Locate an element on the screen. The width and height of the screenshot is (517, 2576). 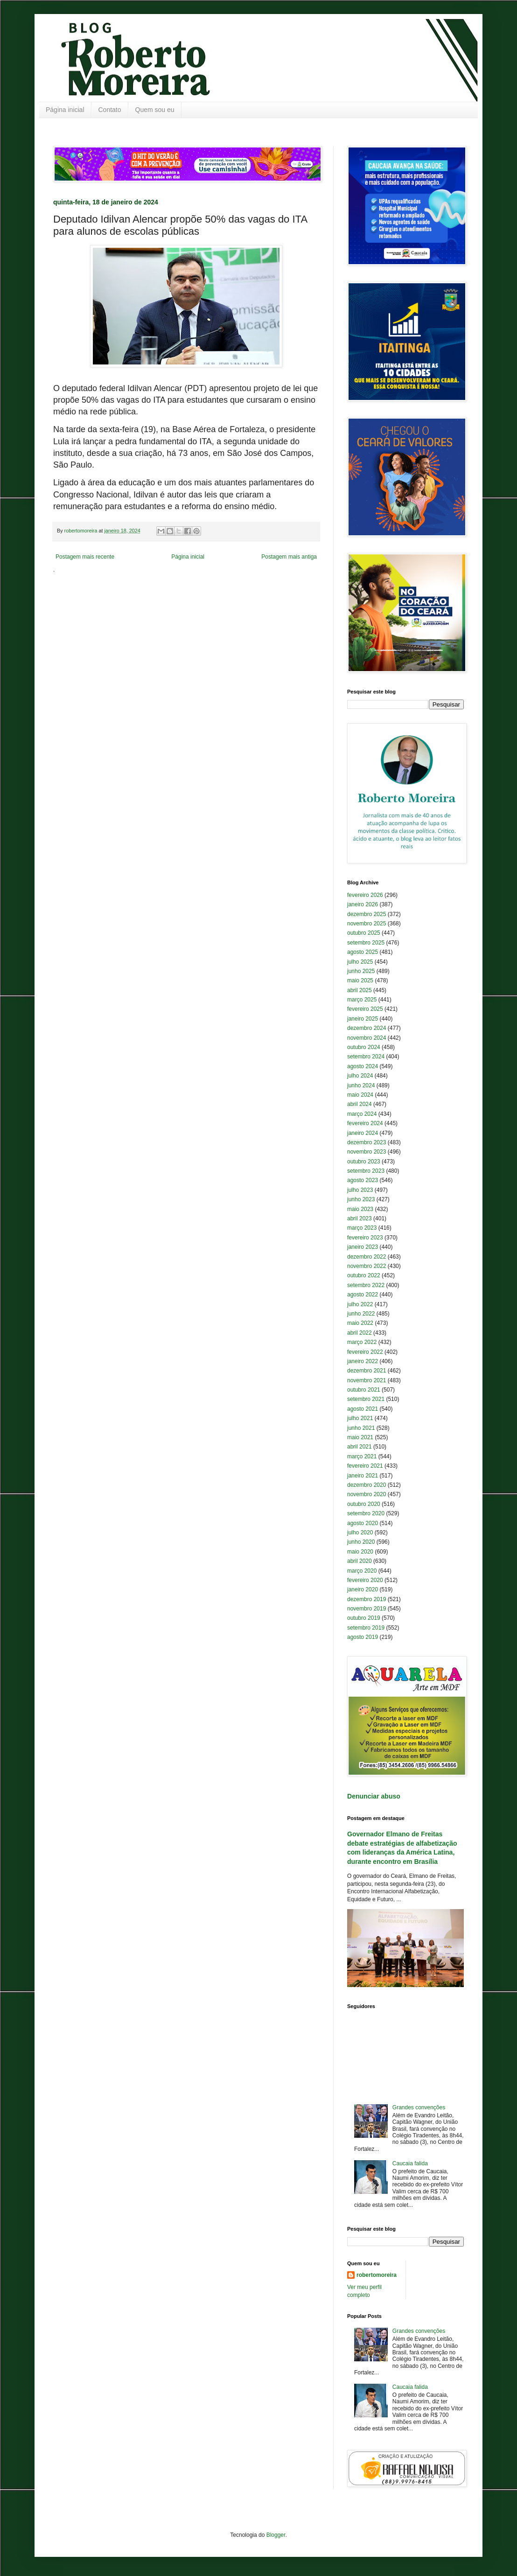
fevereiro 2025 is located at coordinates (365, 1009).